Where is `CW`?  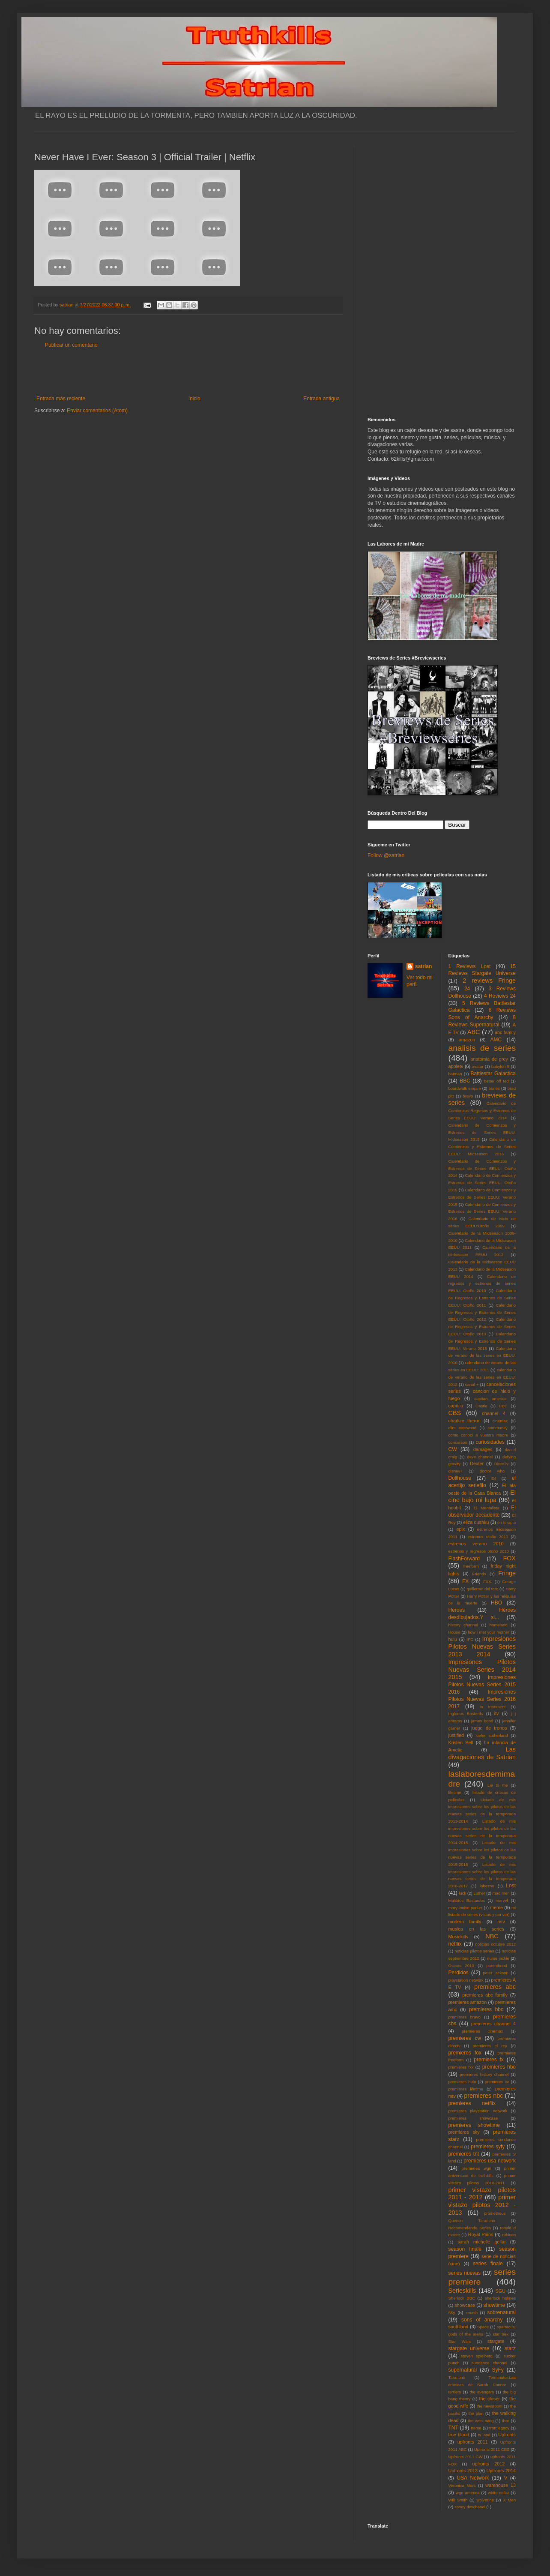 CW is located at coordinates (452, 1449).